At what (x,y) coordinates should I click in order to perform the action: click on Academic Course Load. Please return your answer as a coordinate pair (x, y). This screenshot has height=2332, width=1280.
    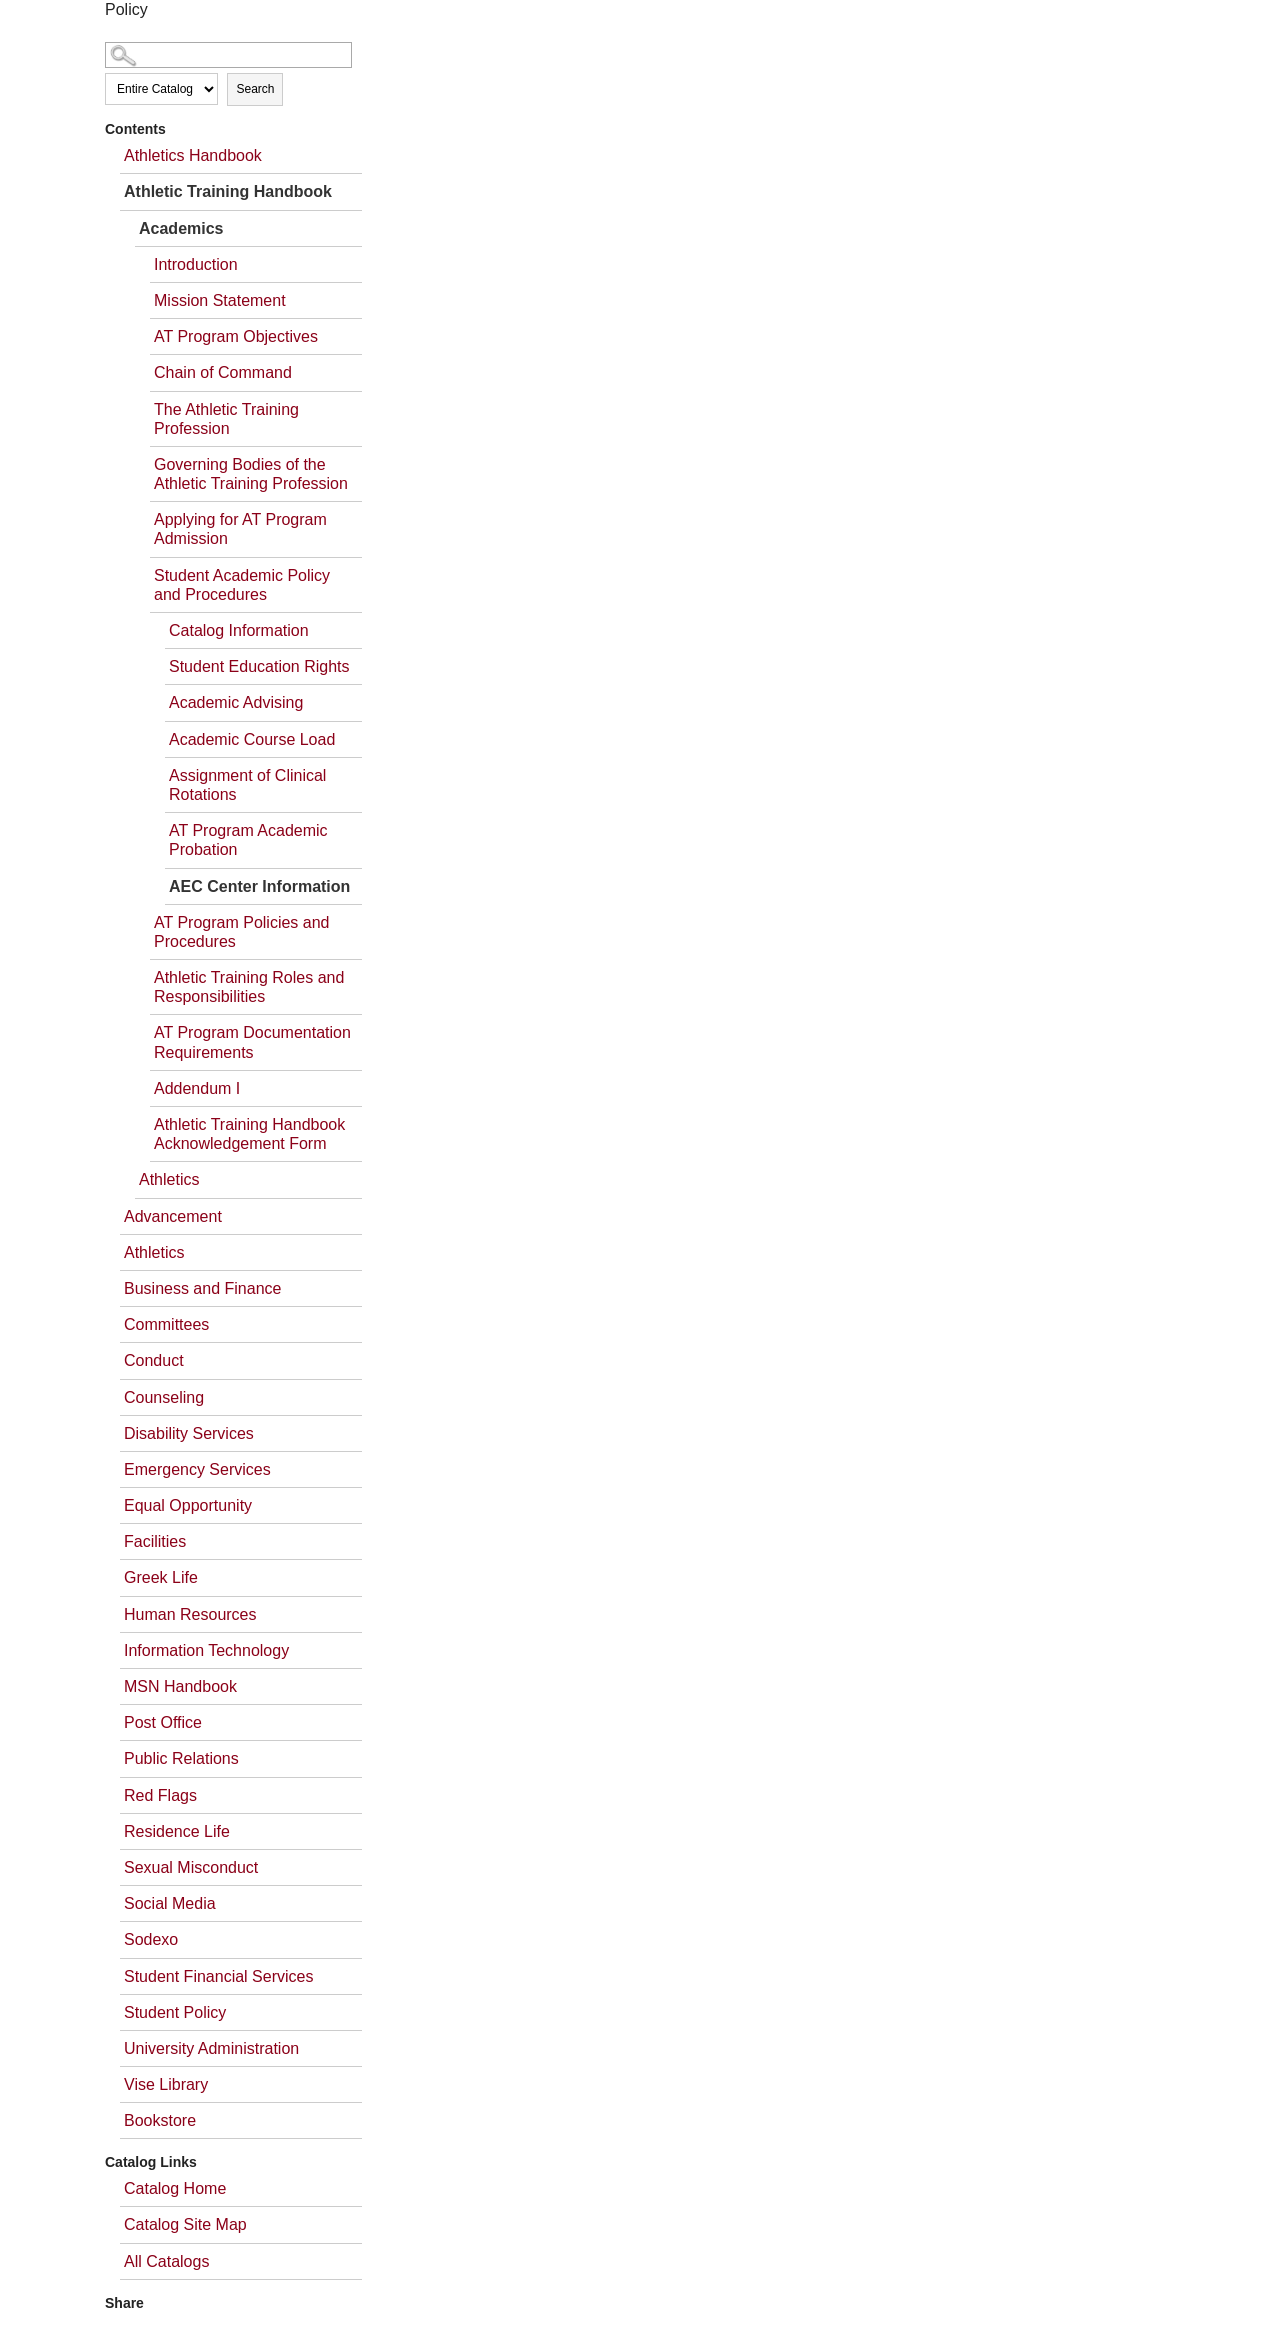
    Looking at the image, I should click on (252, 739).